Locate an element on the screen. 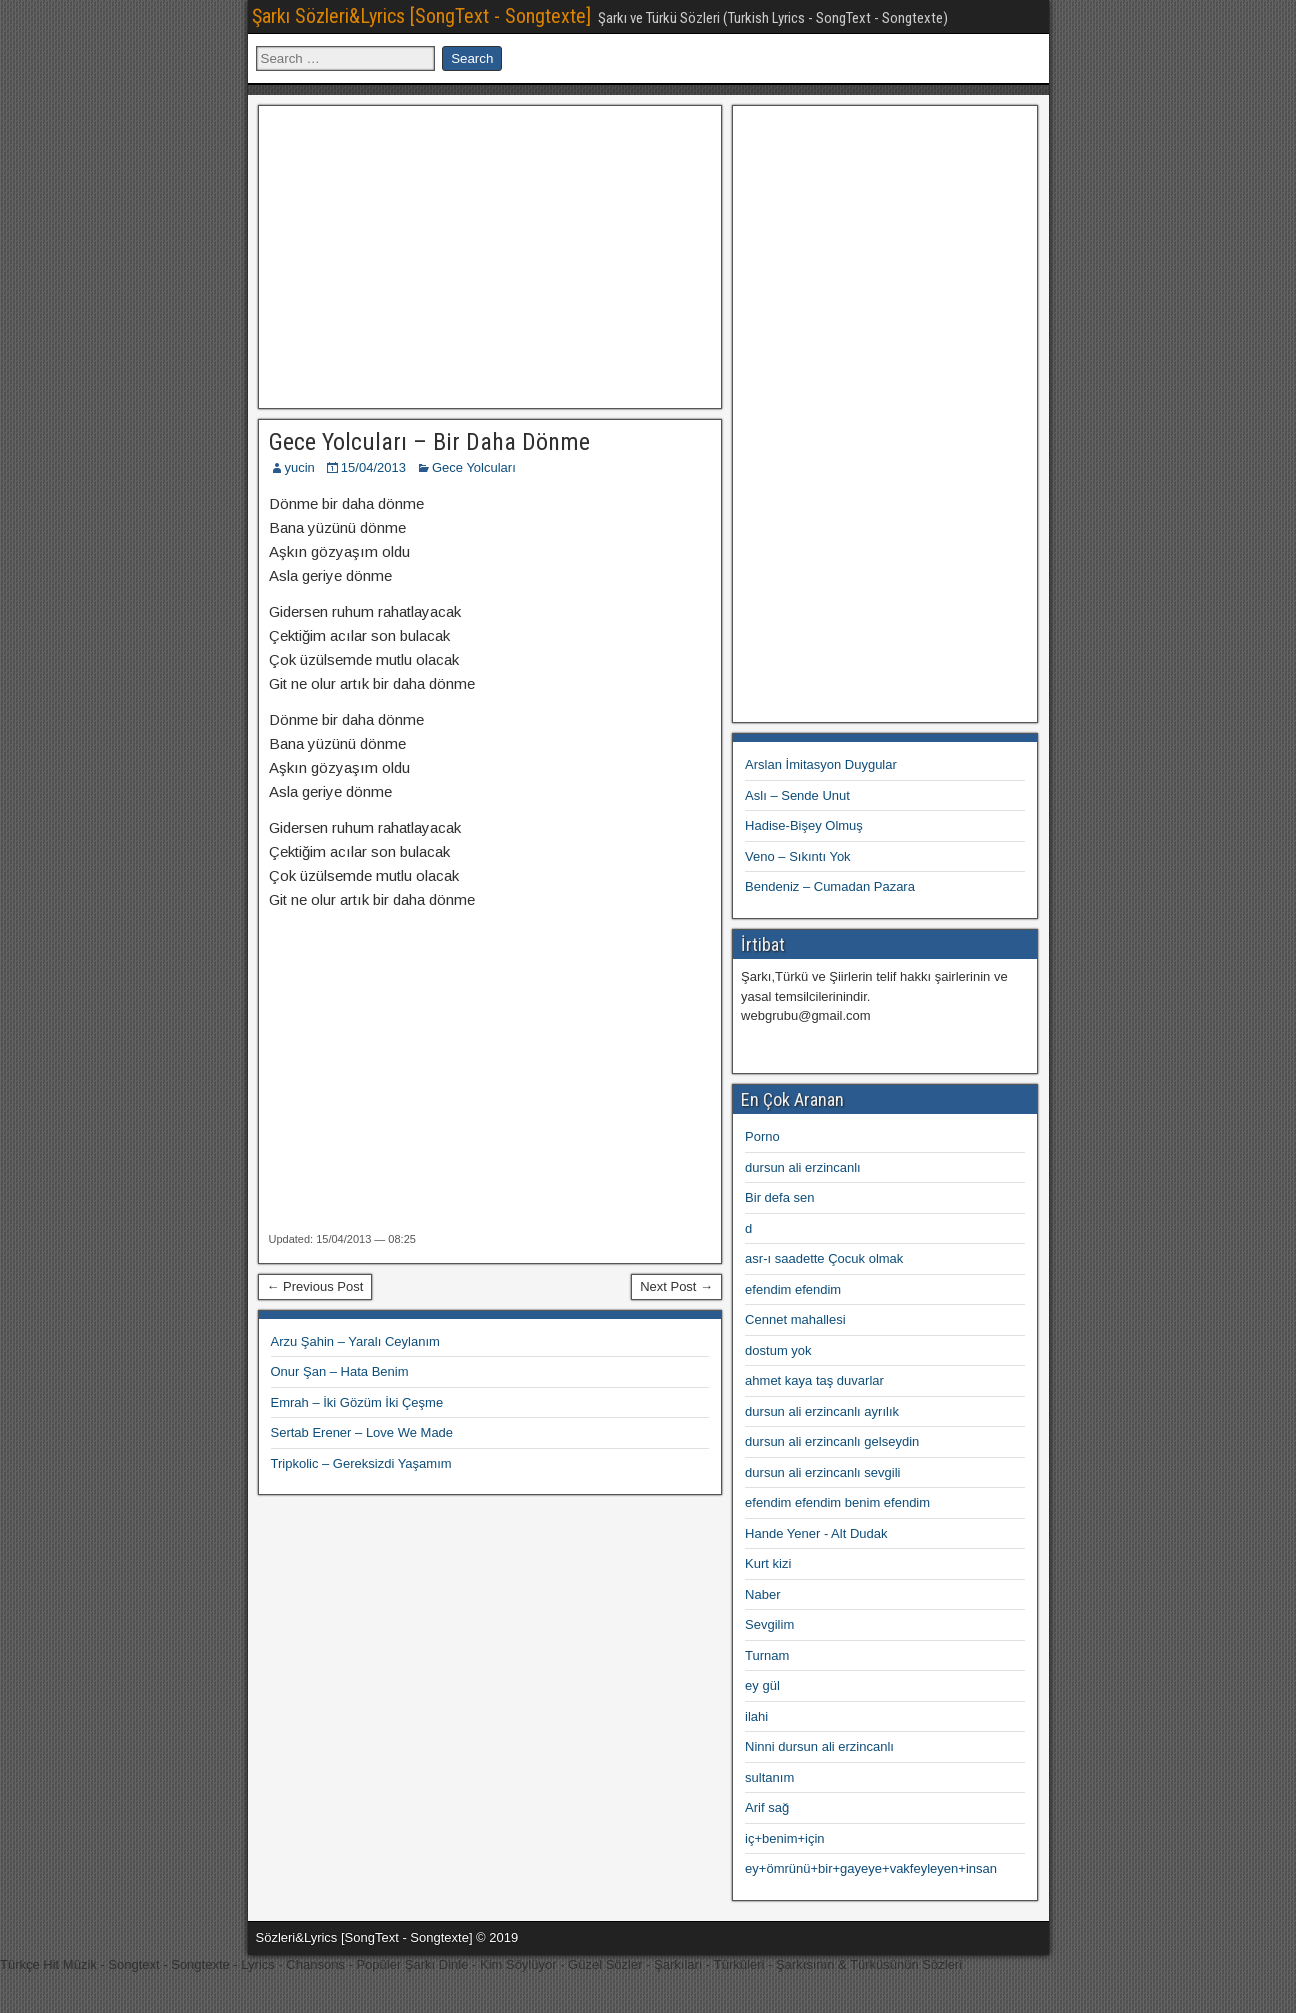  Sertab Erener – Love We Made is located at coordinates (362, 1432).